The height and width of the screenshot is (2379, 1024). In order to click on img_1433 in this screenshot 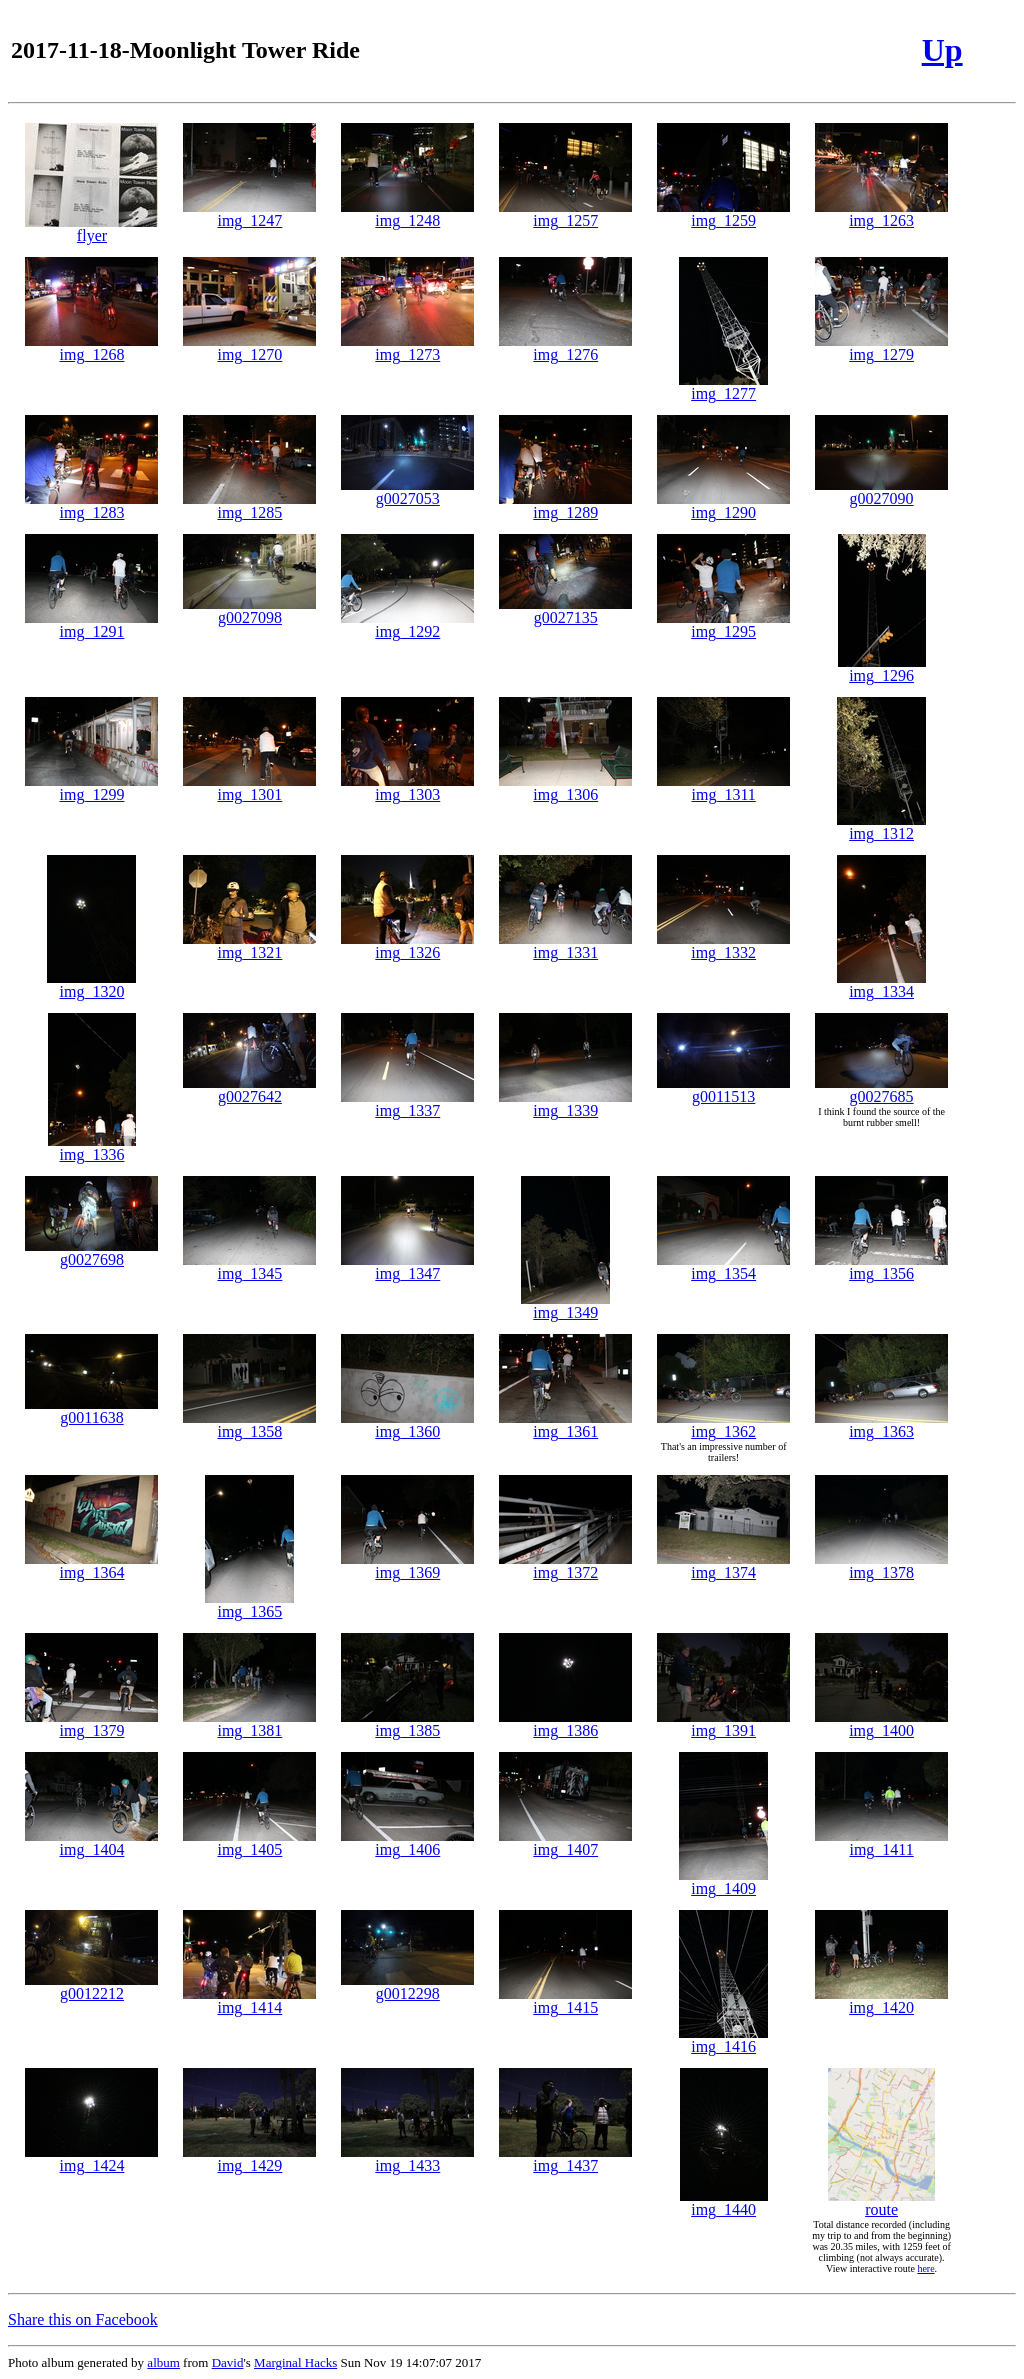, I will do `click(407, 2158)`.